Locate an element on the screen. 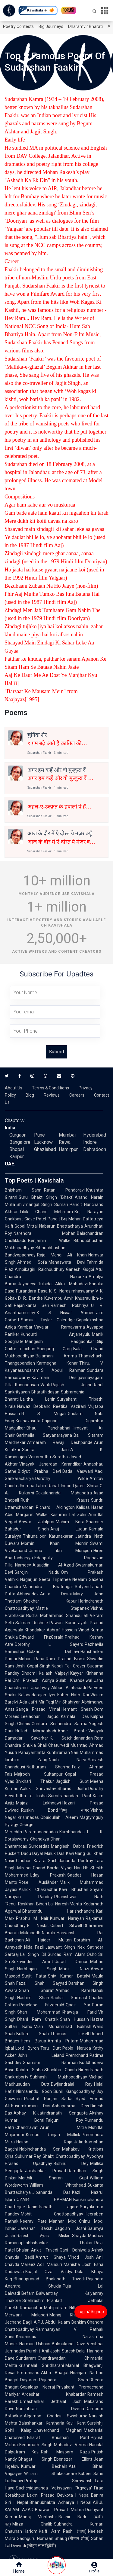 The image size is (113, 2576). Bhopal is located at coordinates (16, 1149).